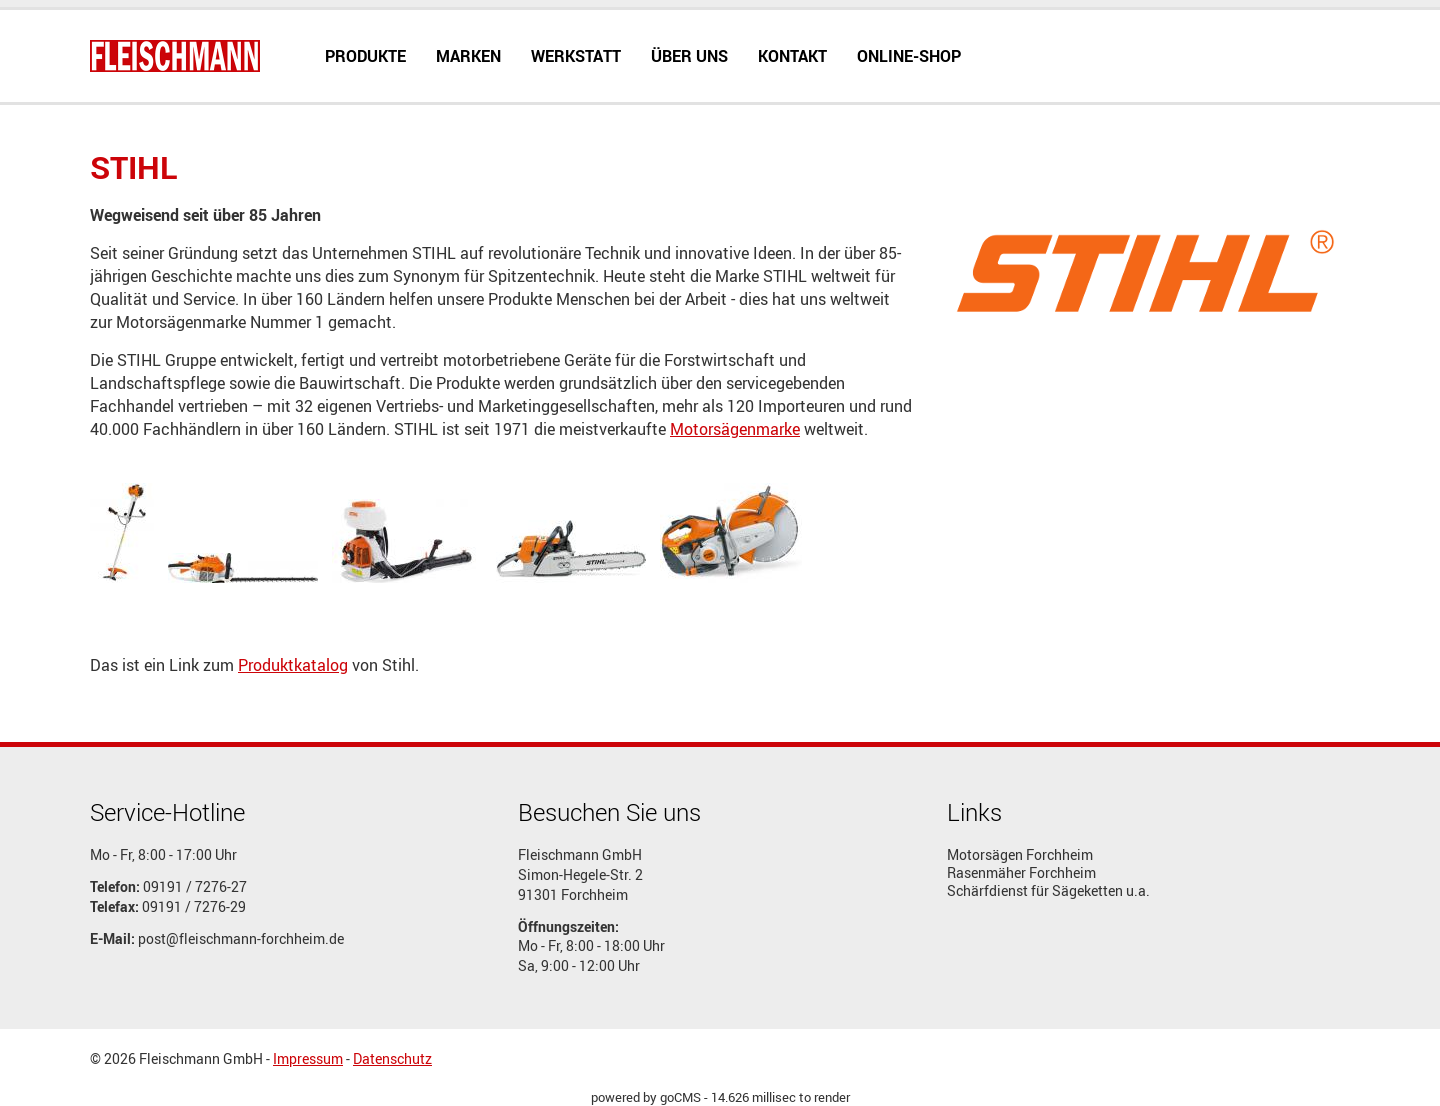 The height and width of the screenshot is (1106, 1440). What do you see at coordinates (1048, 891) in the screenshot?
I see `Schärfdienst für Sägeketten u.a.` at bounding box center [1048, 891].